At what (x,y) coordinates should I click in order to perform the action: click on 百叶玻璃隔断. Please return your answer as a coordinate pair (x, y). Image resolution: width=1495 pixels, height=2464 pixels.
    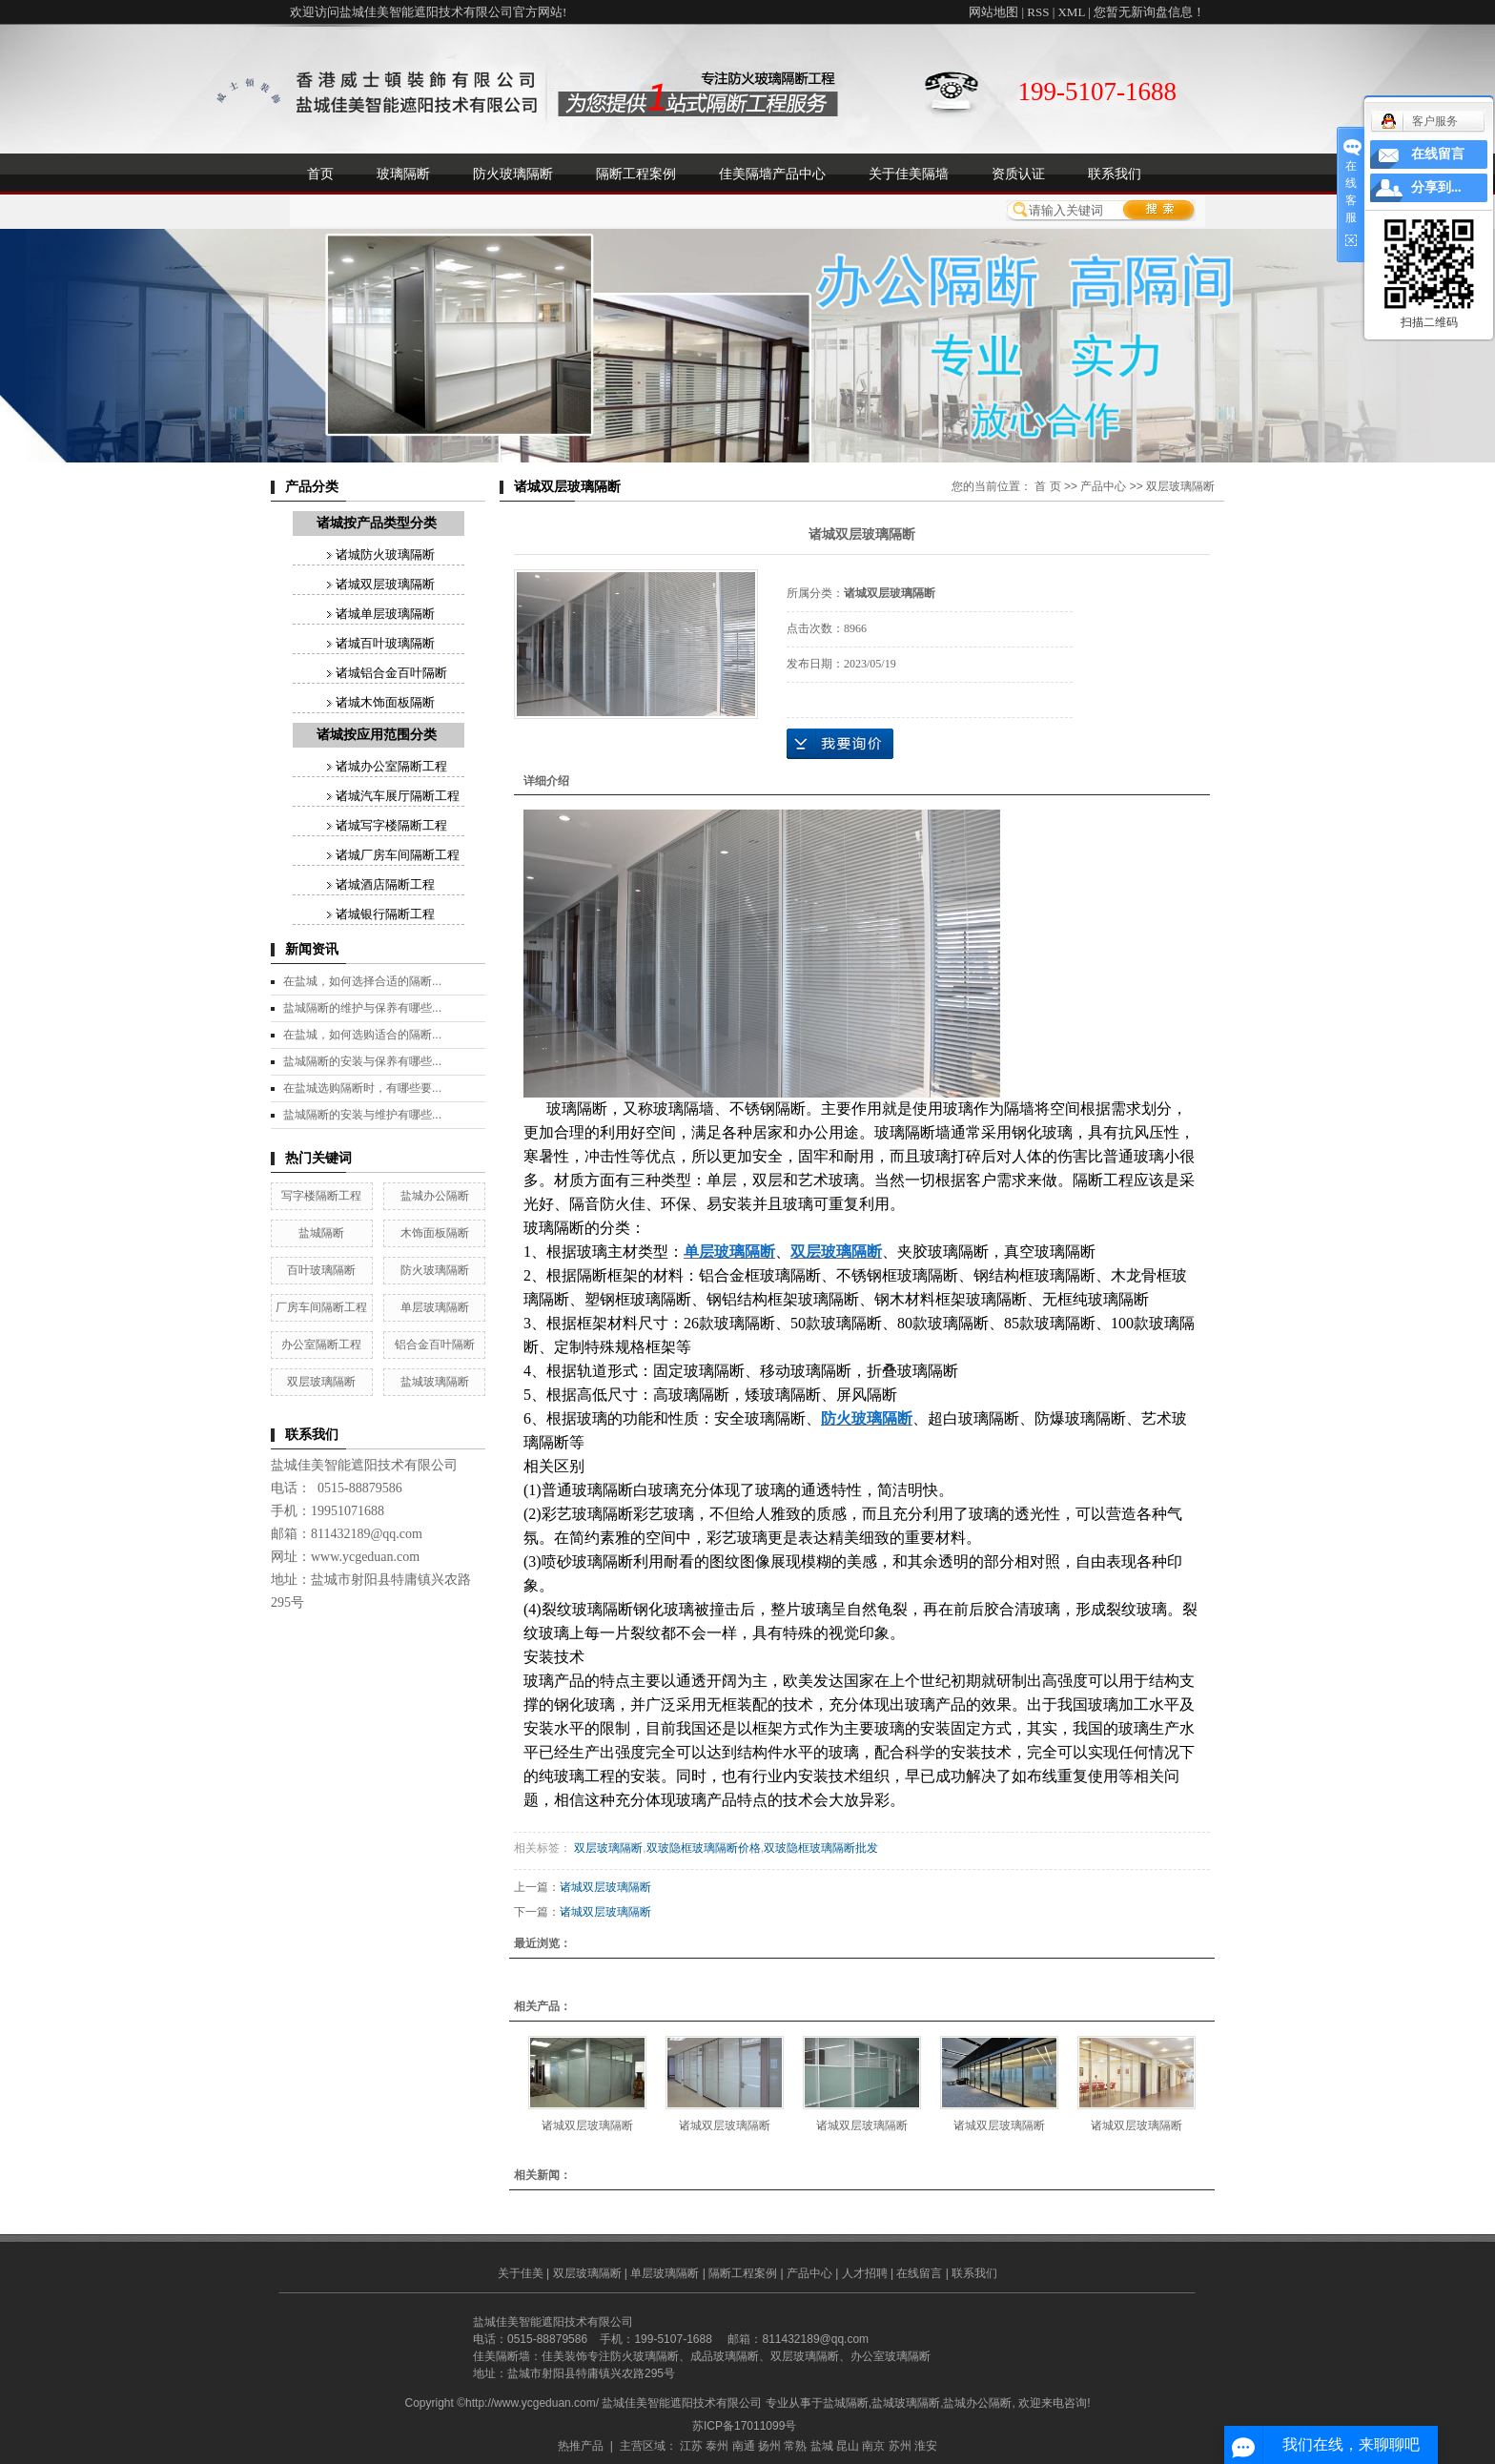
    Looking at the image, I should click on (321, 1270).